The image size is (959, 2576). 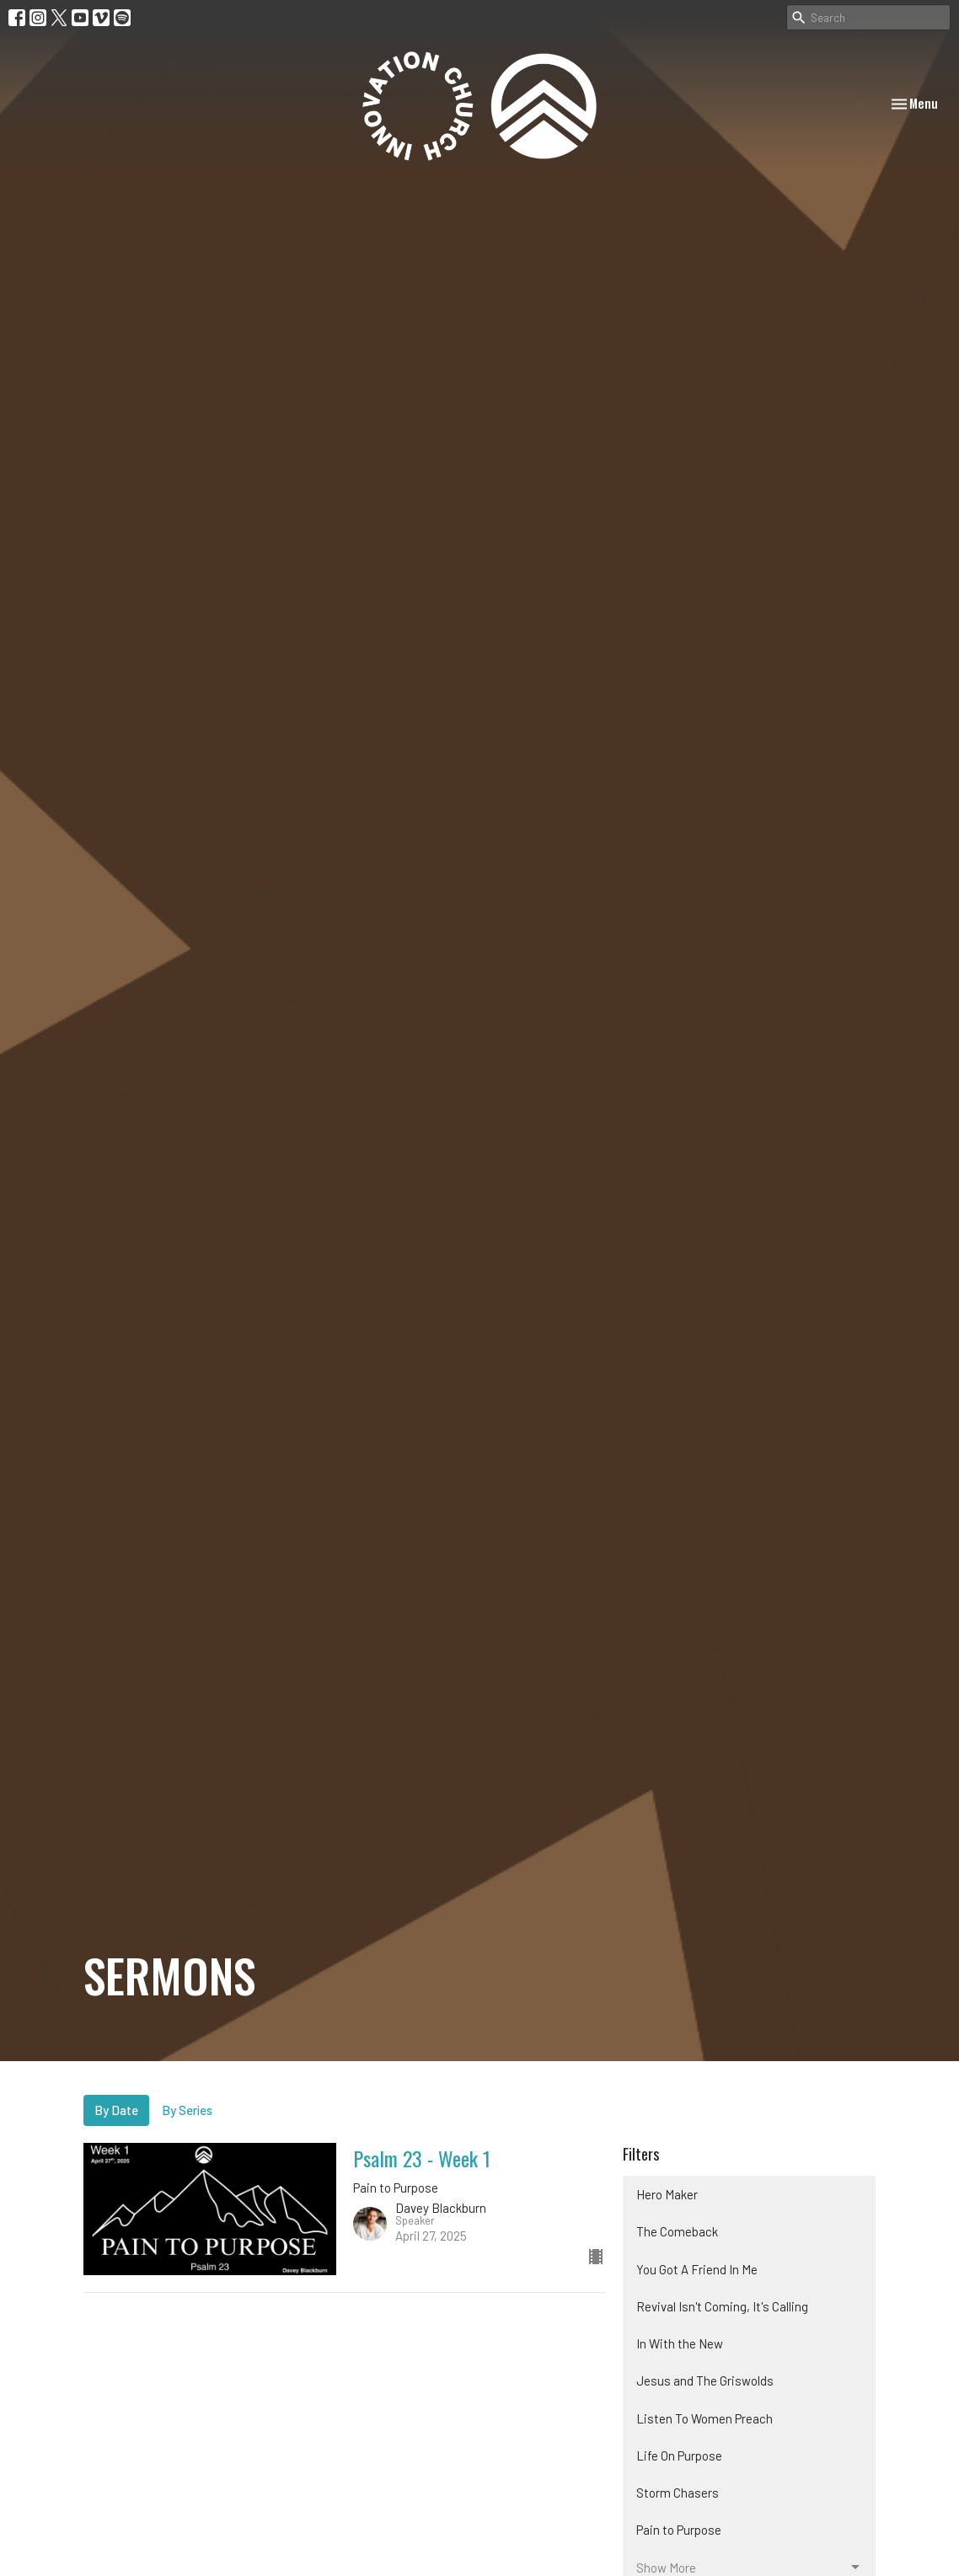 What do you see at coordinates (704, 2418) in the screenshot?
I see `Listen To Women Preach` at bounding box center [704, 2418].